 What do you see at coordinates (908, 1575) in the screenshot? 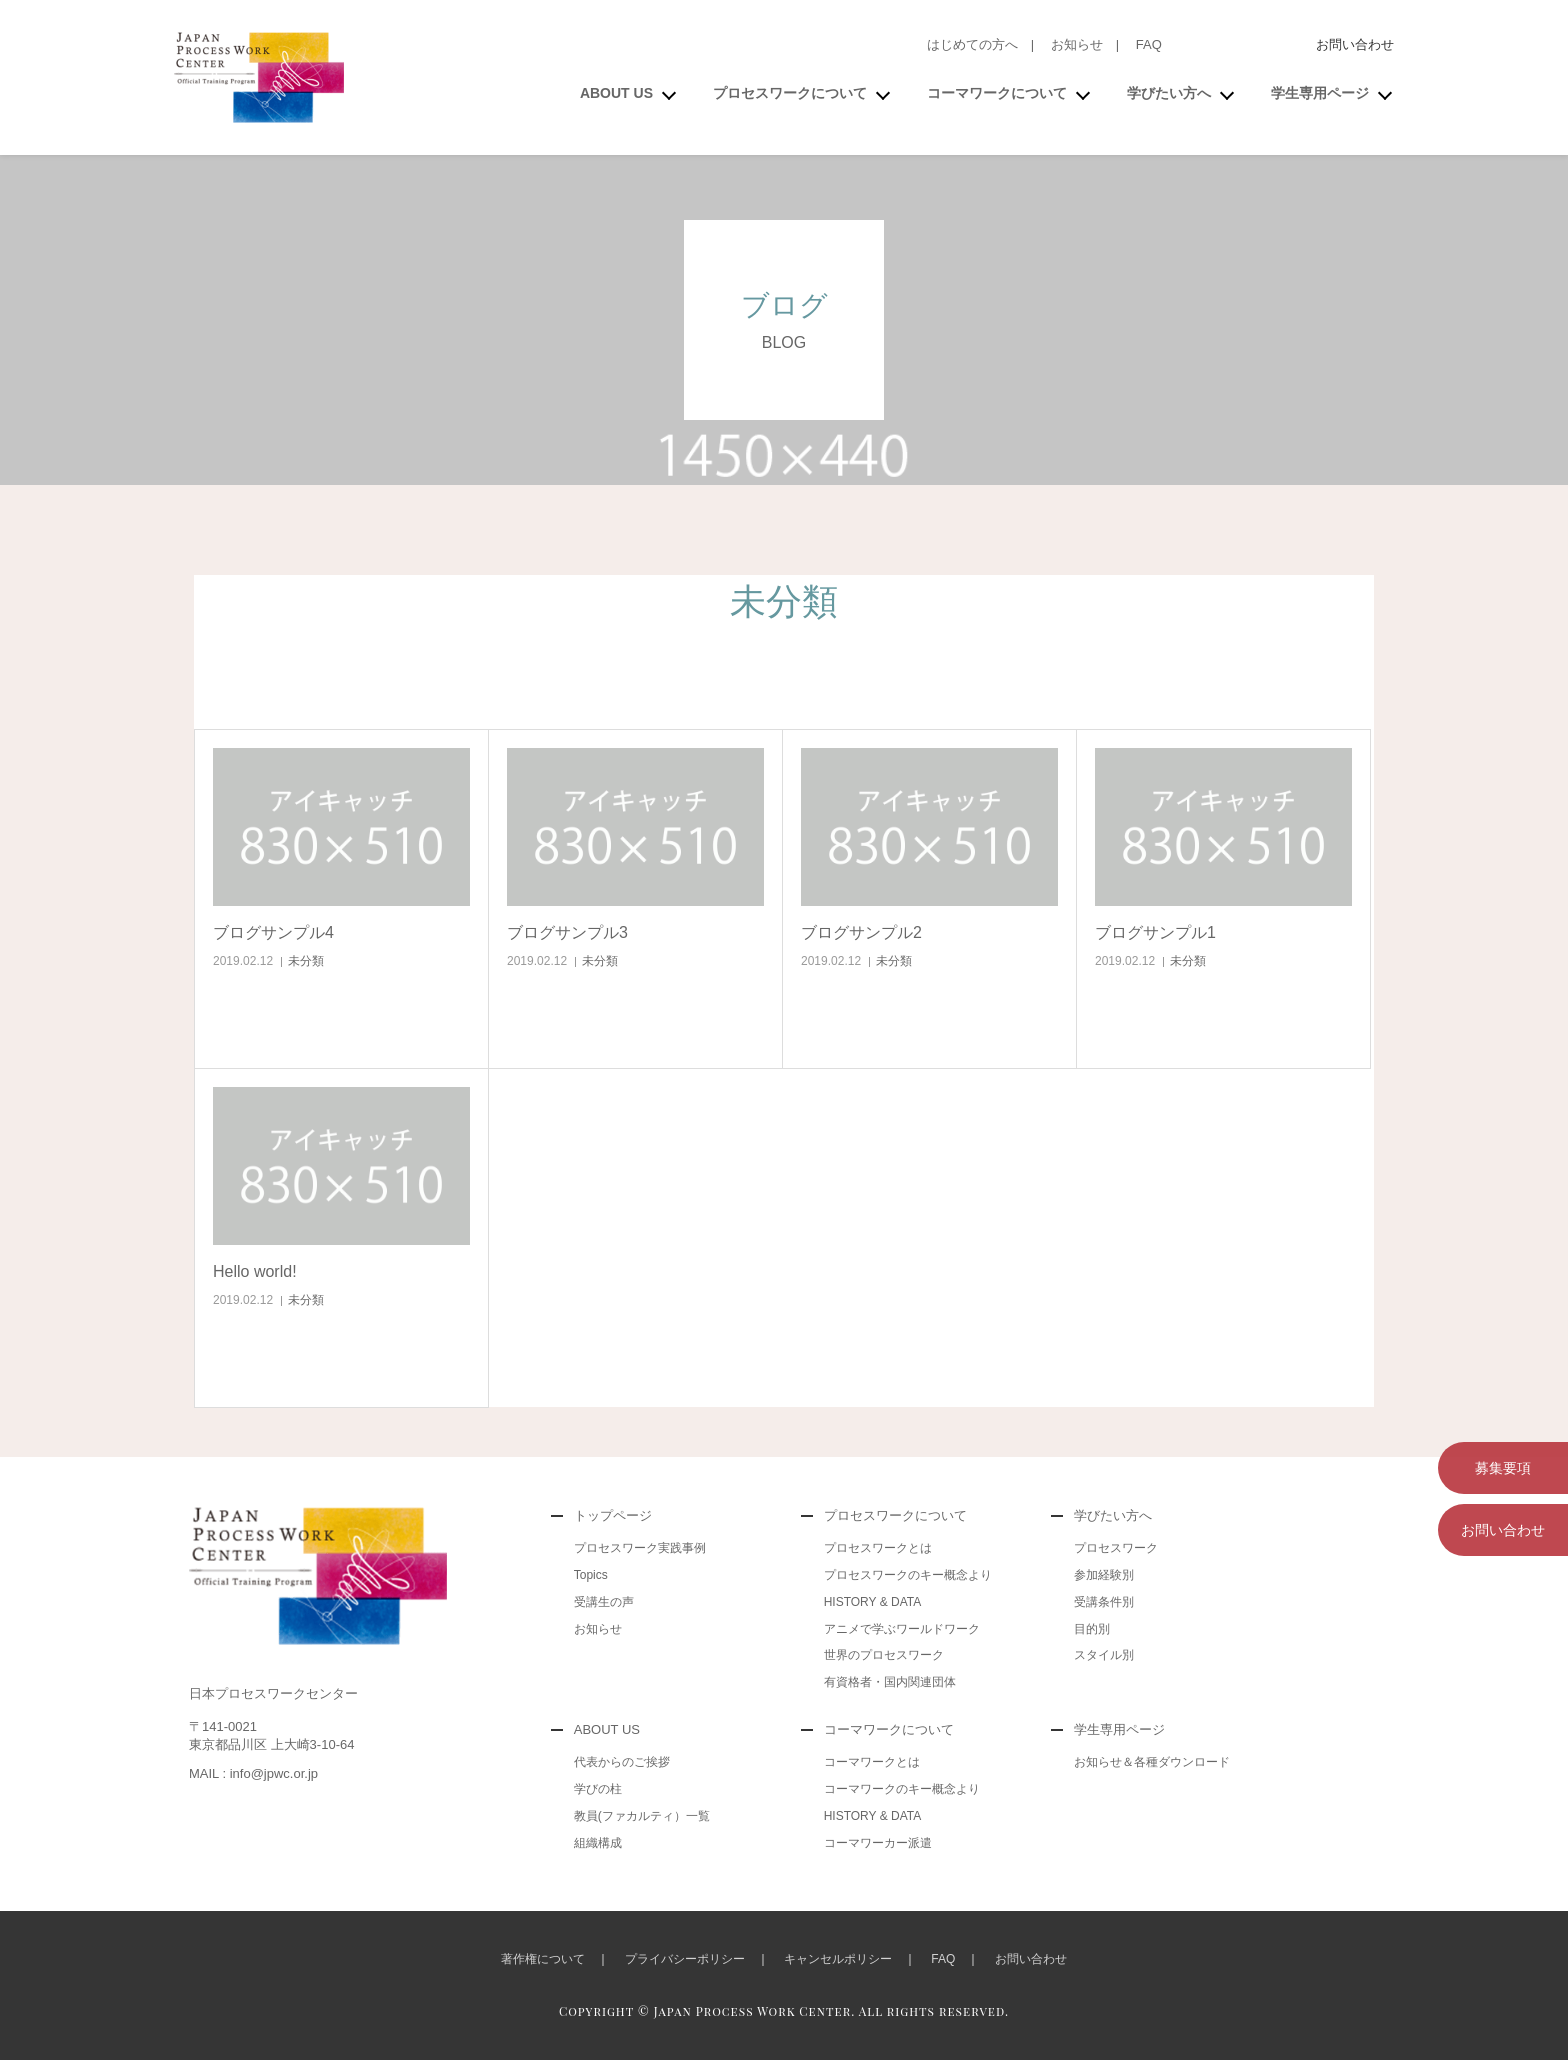
I see `プロセスワークのキー概念より` at bounding box center [908, 1575].